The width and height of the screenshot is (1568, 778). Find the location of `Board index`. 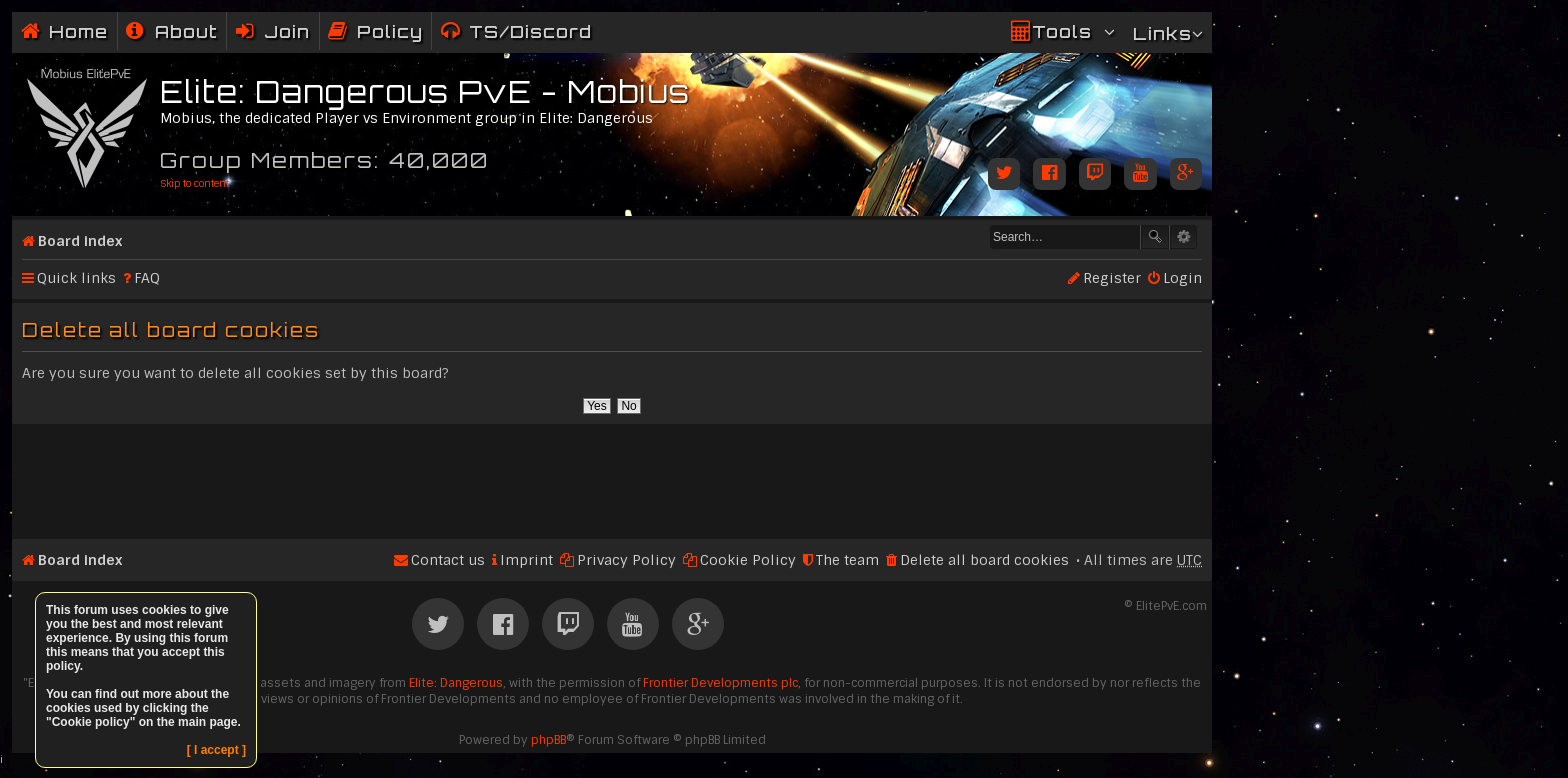

Board index is located at coordinates (80, 241).